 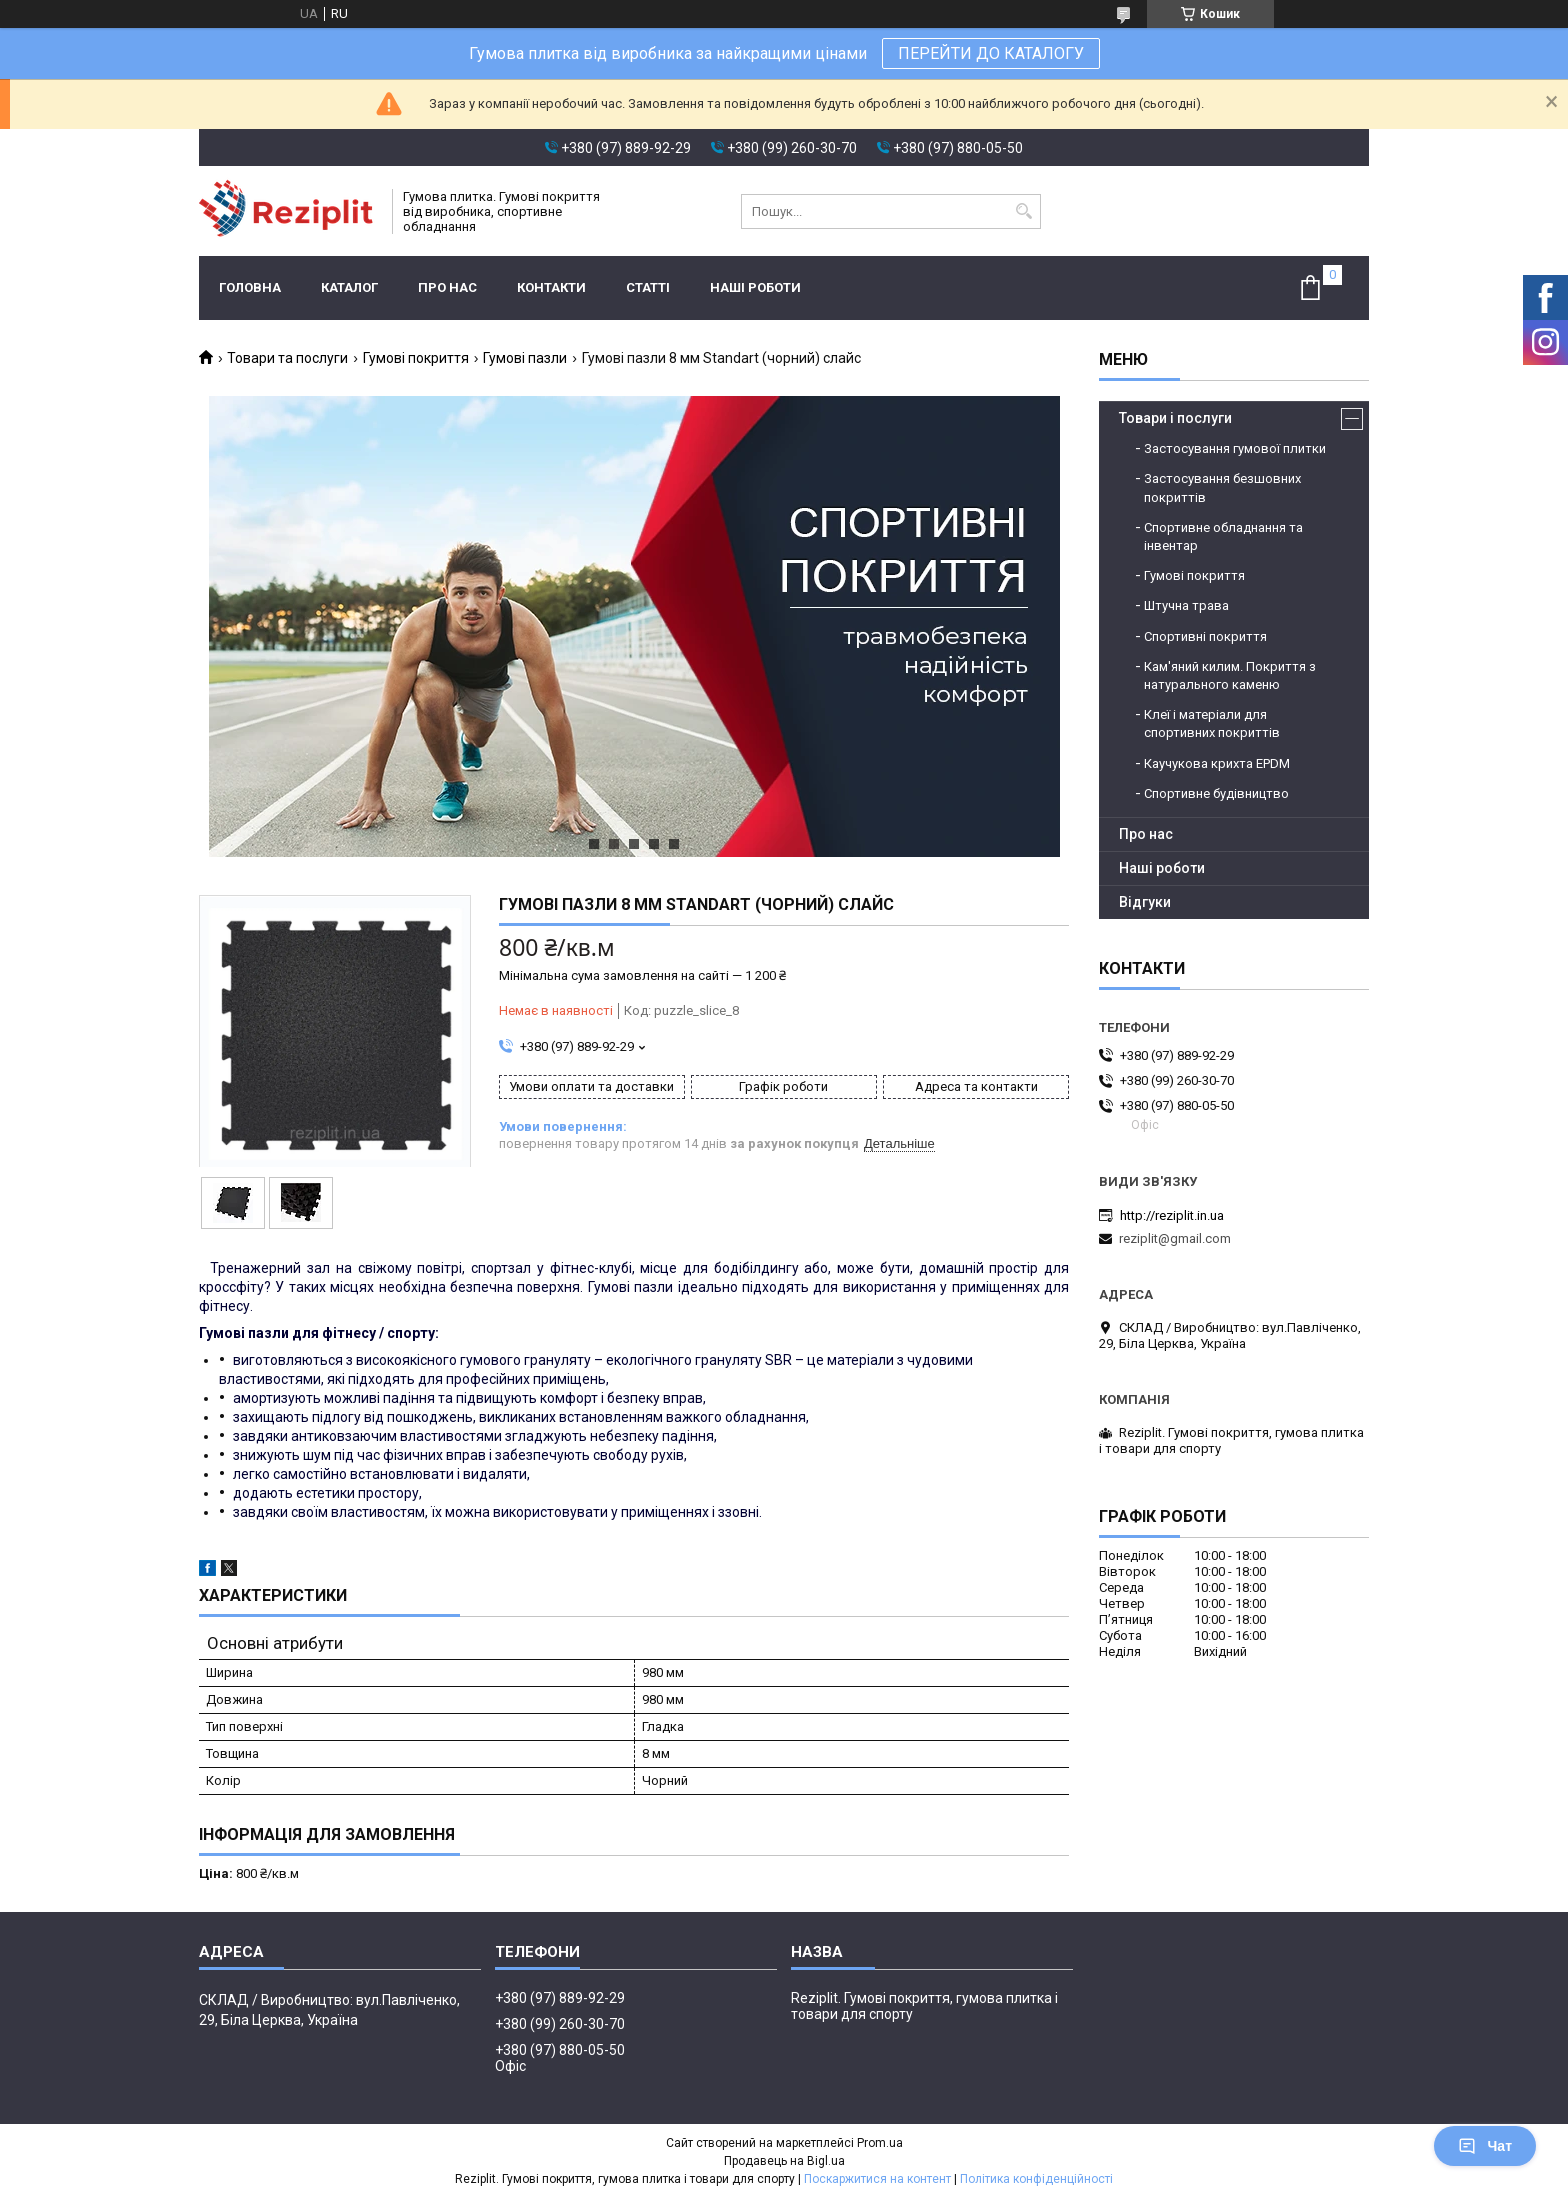 I want to click on Поскаржитися на контент, so click(x=877, y=2179).